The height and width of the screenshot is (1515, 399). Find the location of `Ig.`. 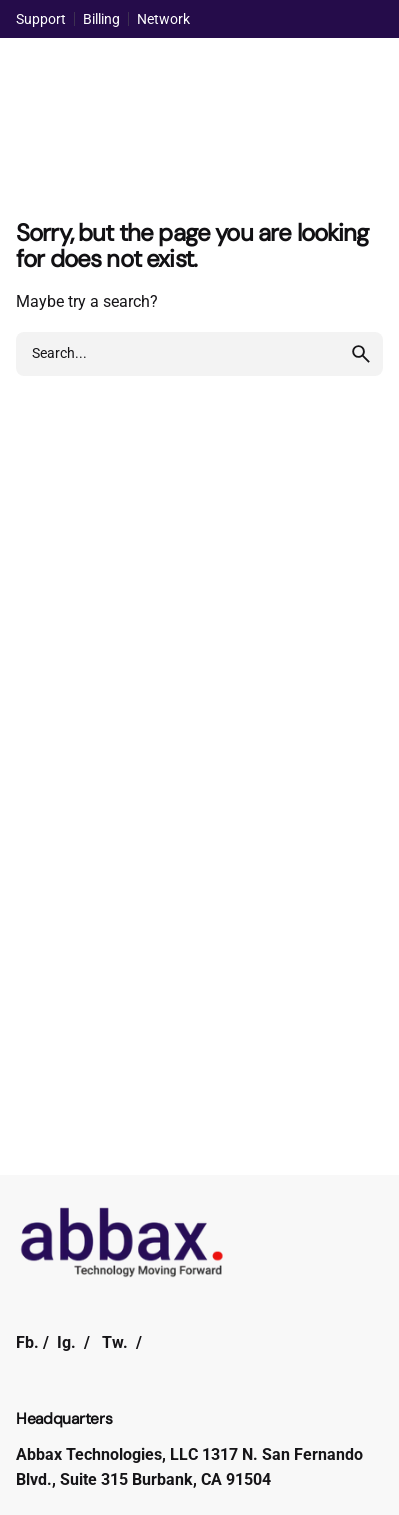

Ig. is located at coordinates (66, 1343).